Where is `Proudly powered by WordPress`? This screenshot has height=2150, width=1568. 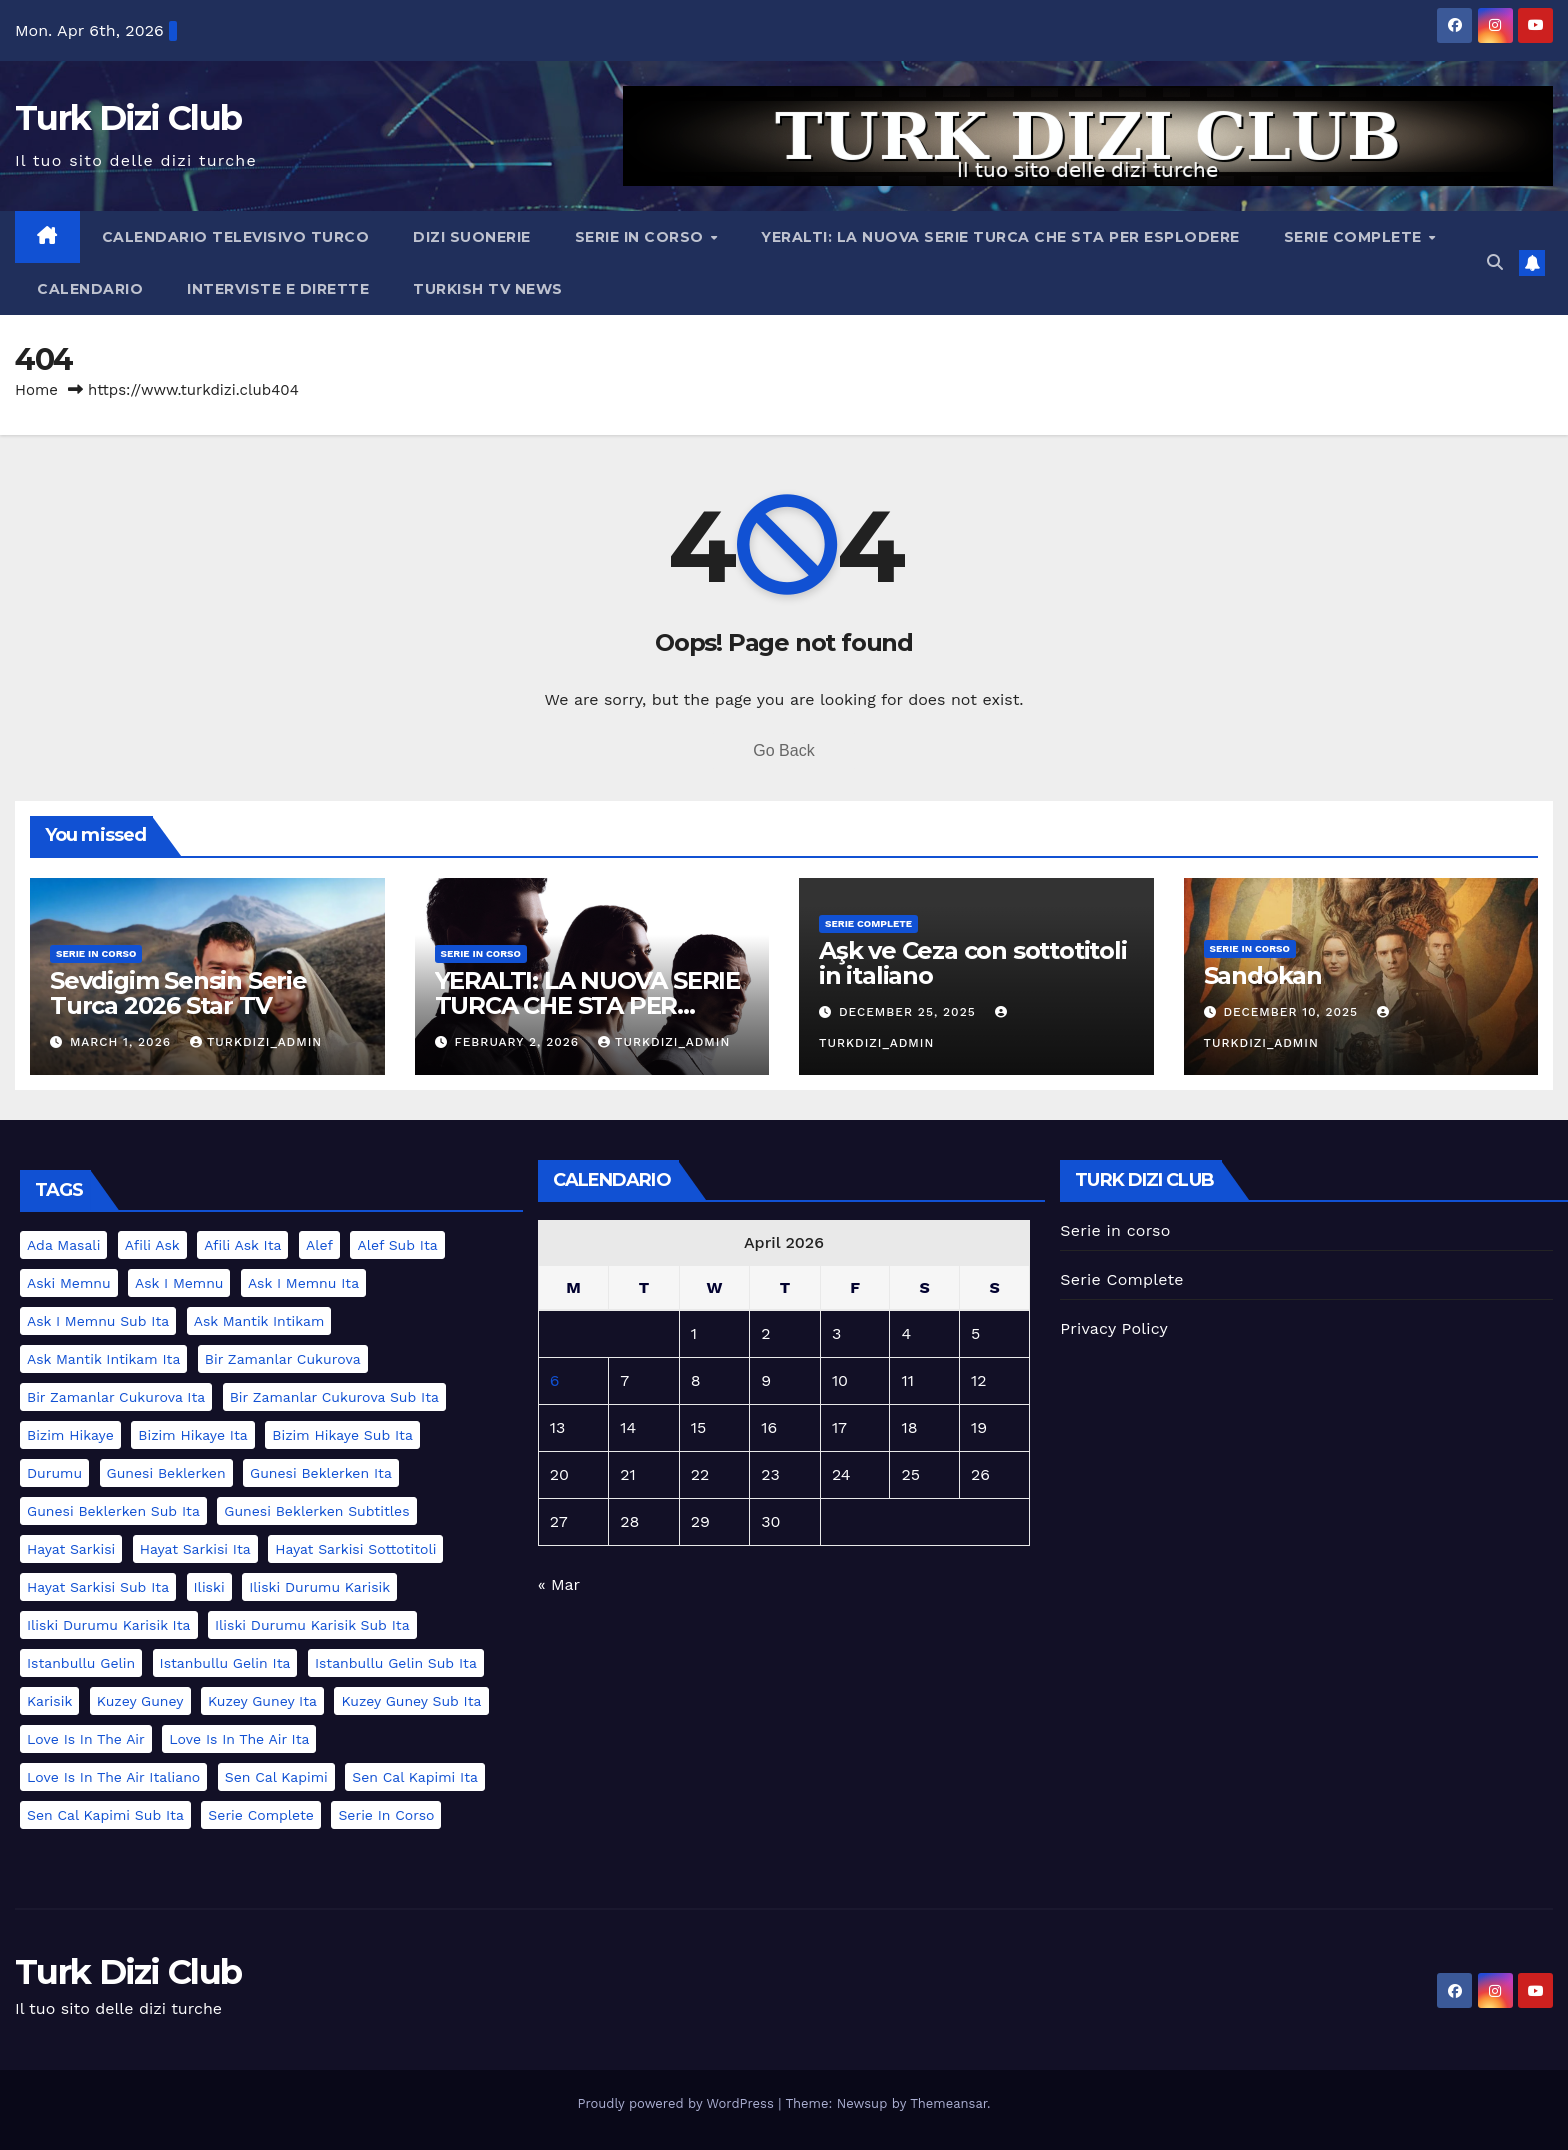 Proudly powered by WordPress is located at coordinates (677, 2103).